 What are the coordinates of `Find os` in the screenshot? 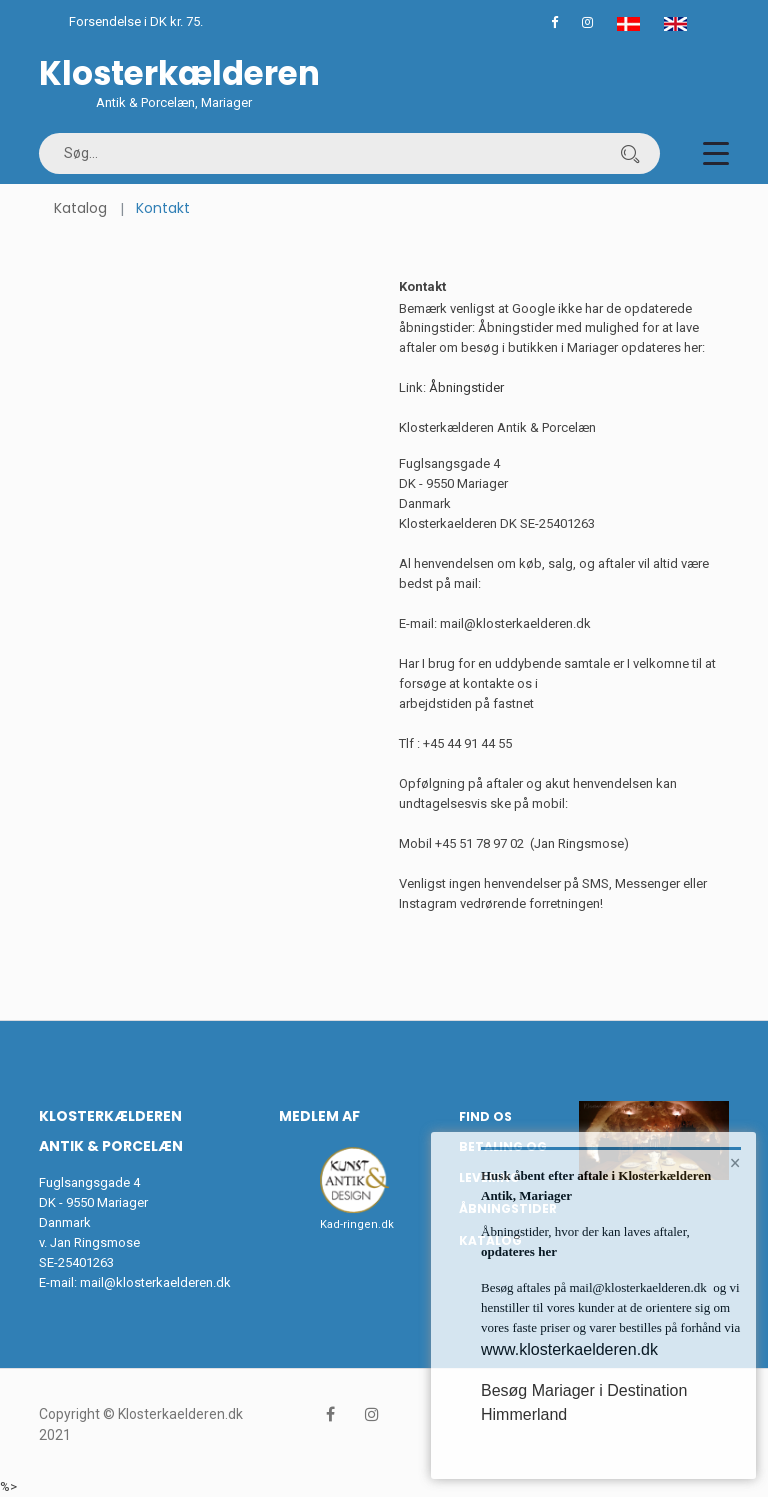 It's located at (485, 1116).